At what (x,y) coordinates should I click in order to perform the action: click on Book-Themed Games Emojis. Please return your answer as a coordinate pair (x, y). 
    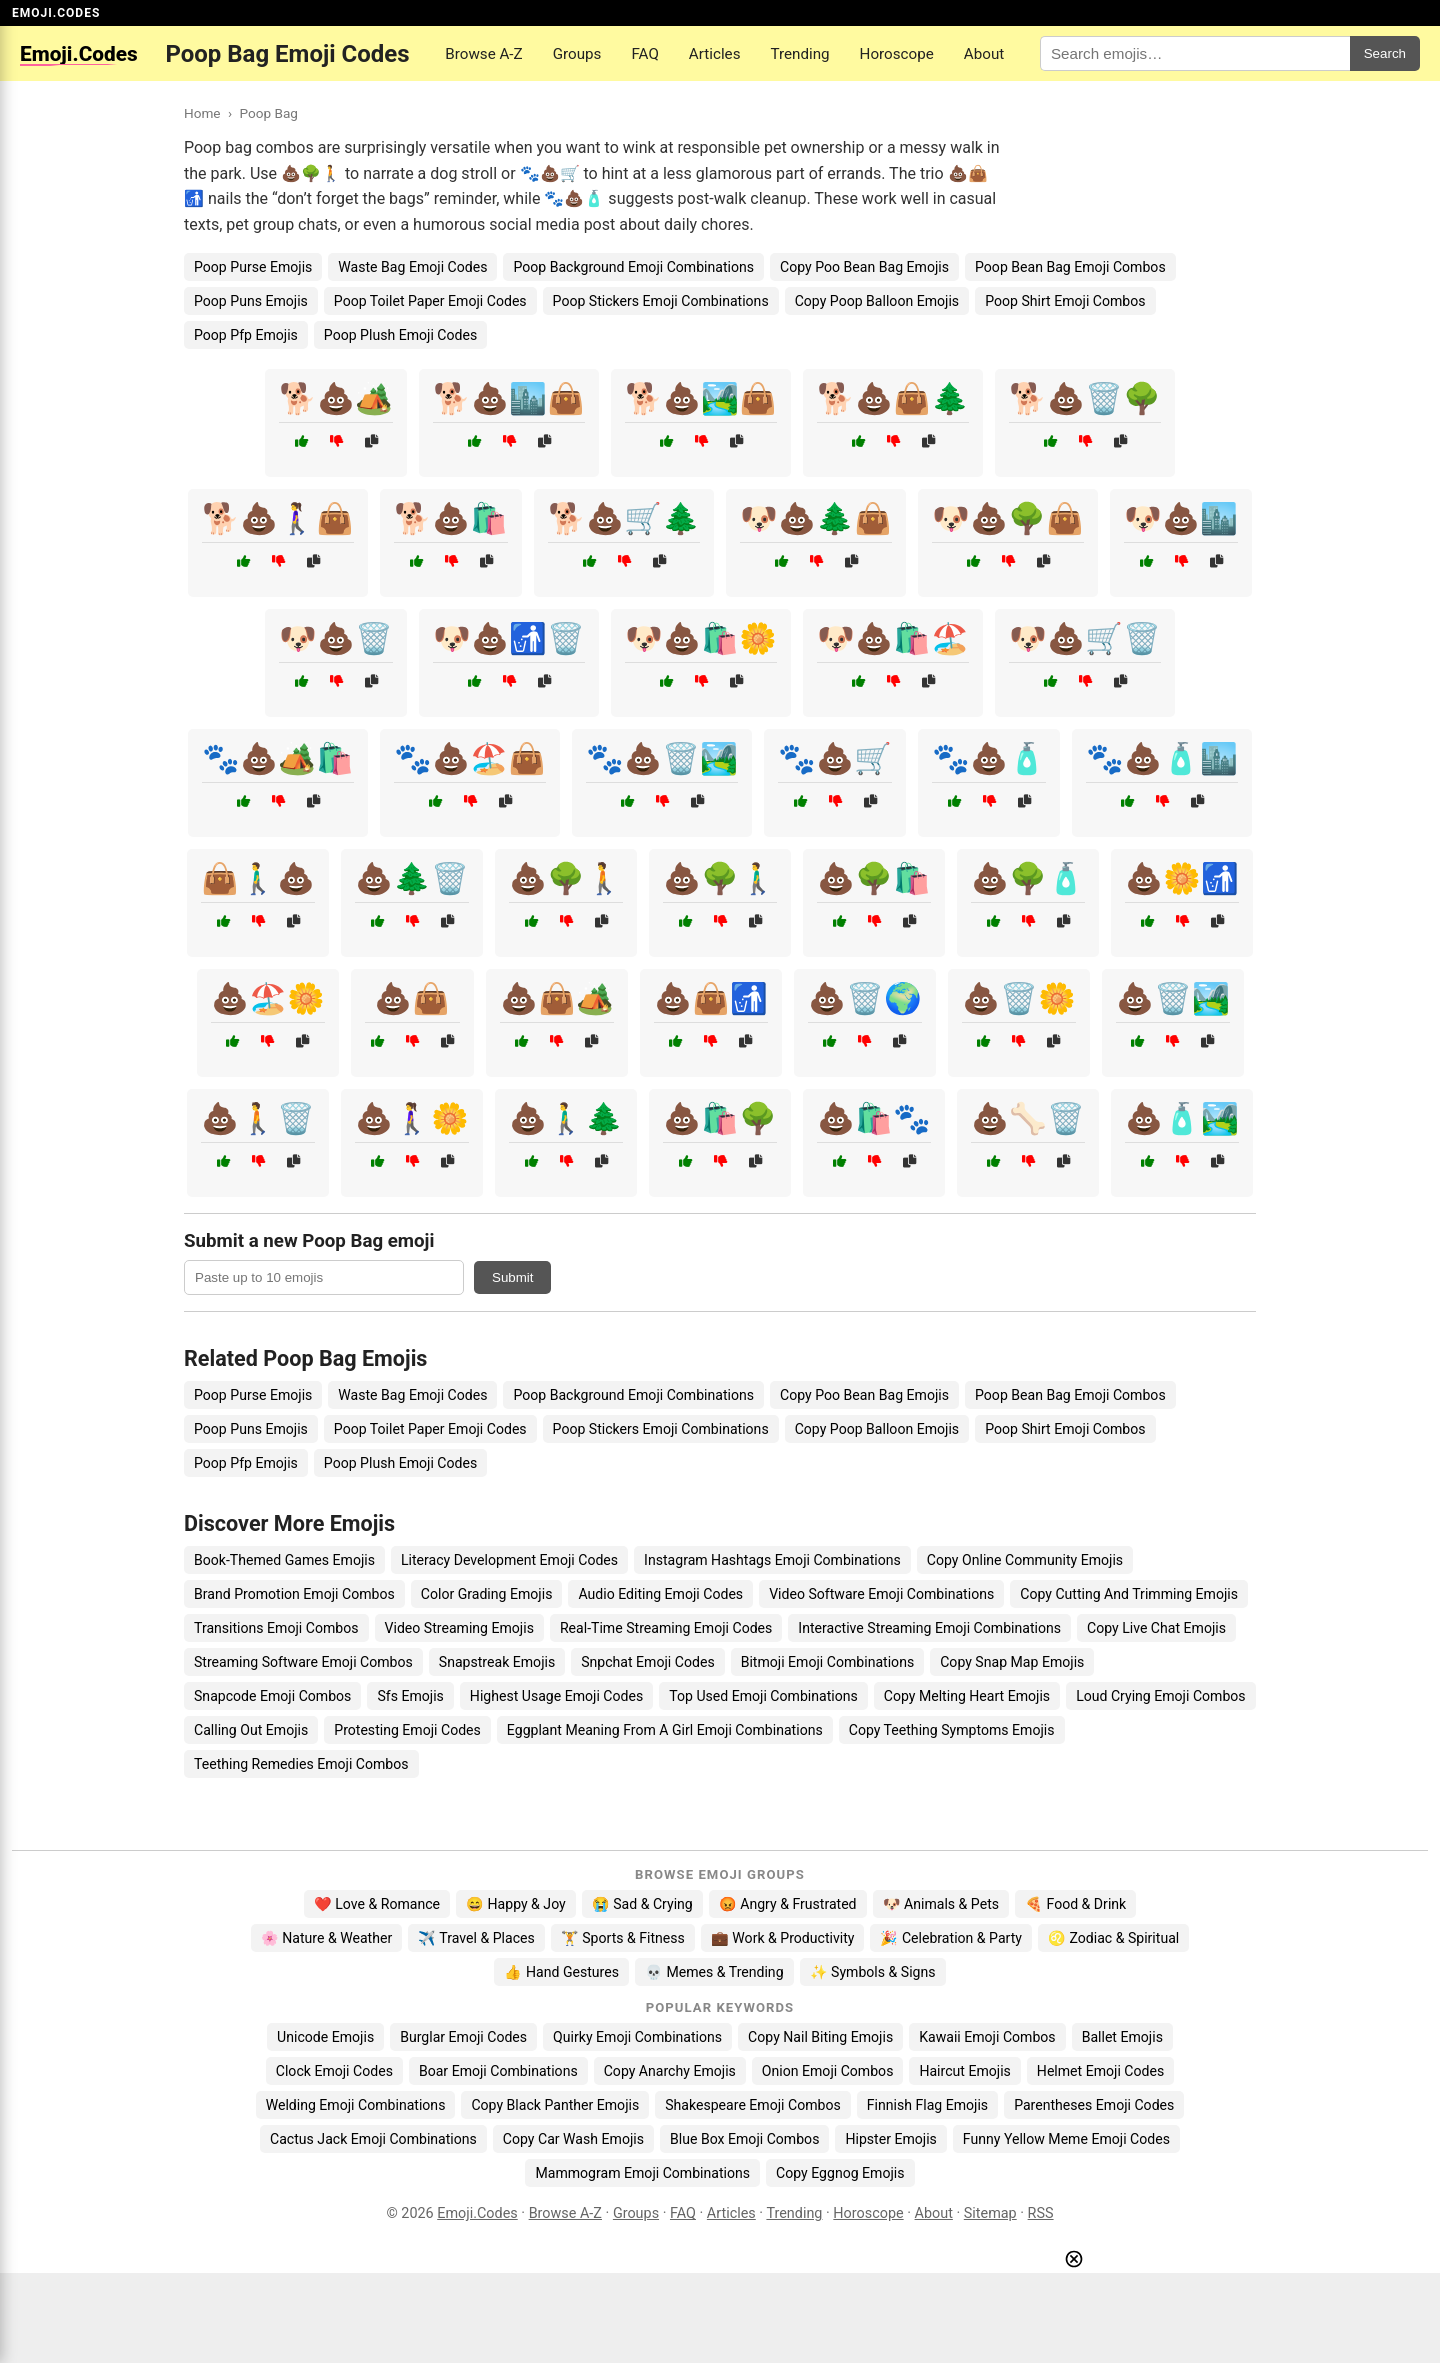
    Looking at the image, I should click on (284, 1560).